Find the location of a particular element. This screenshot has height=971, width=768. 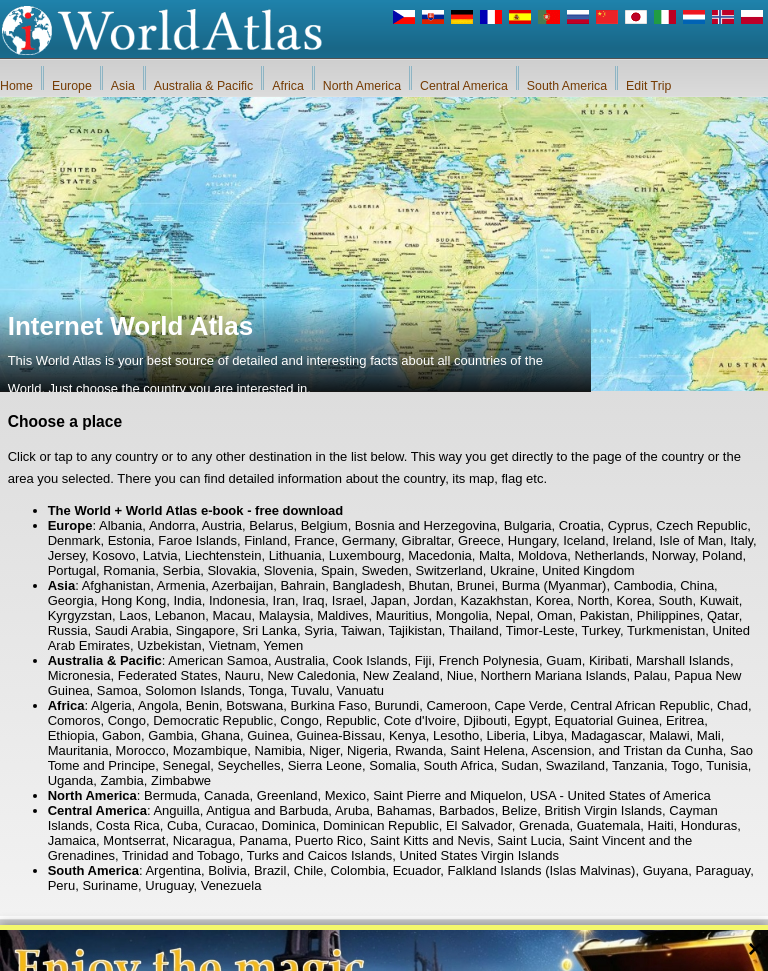

Cyprus is located at coordinates (628, 525).